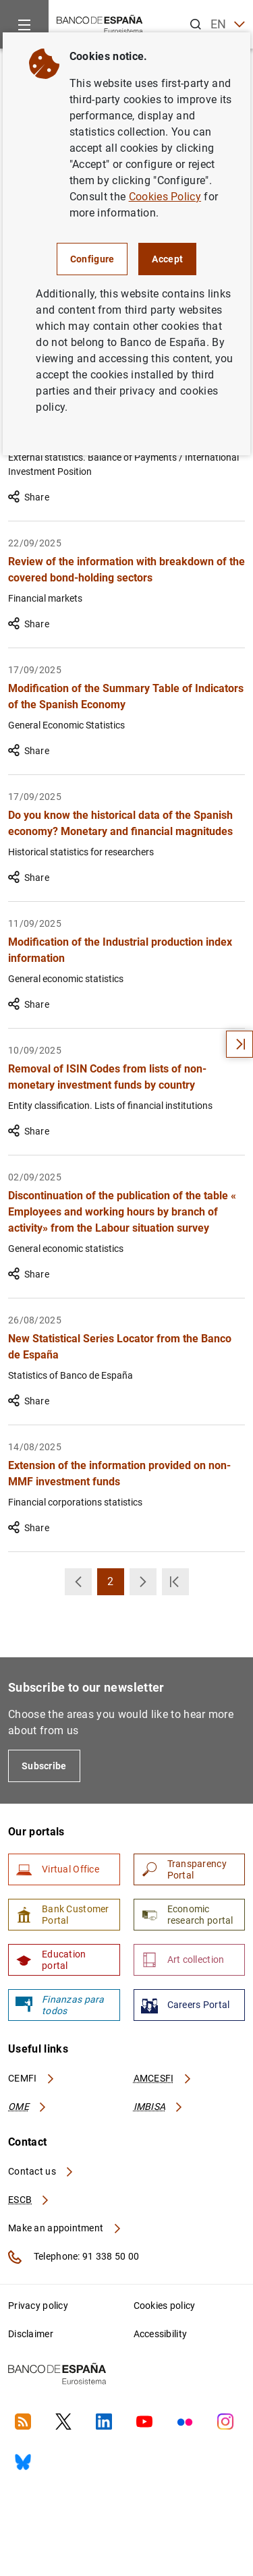  Describe the element at coordinates (30, 2333) in the screenshot. I see `Disclaimer` at that location.